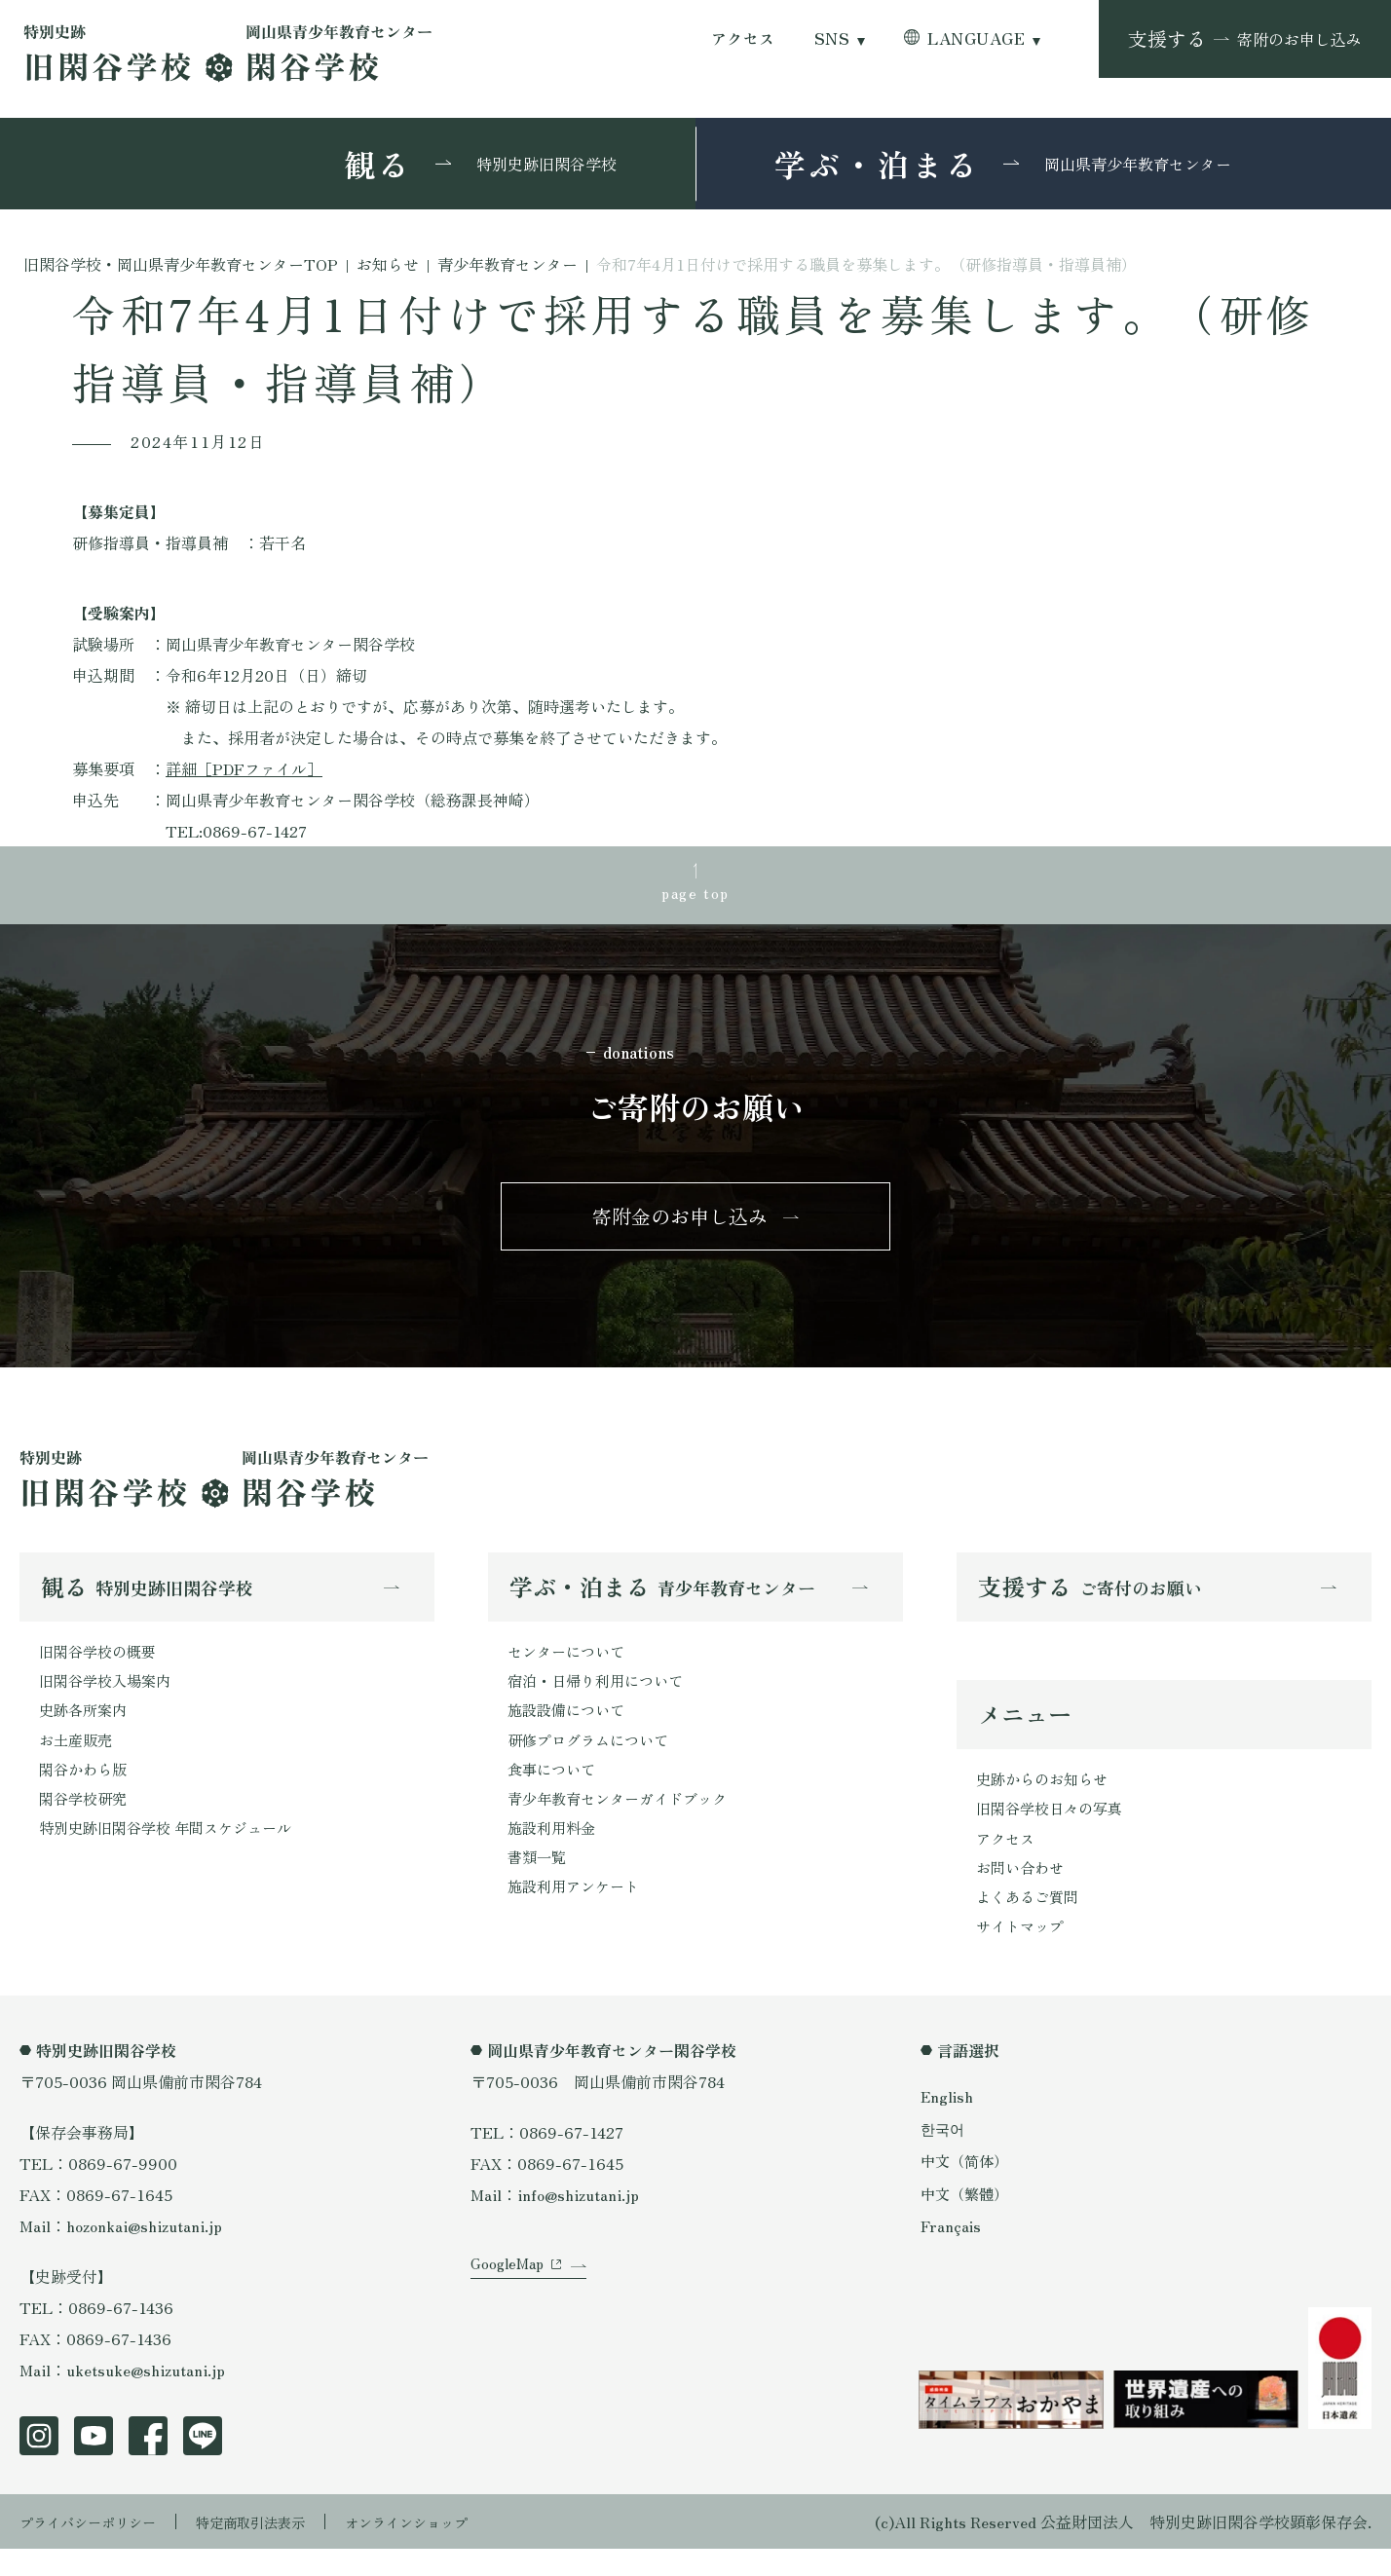 This screenshot has height=2576, width=1391. Describe the element at coordinates (554, 1852) in the screenshot. I see `施設利用料金` at that location.